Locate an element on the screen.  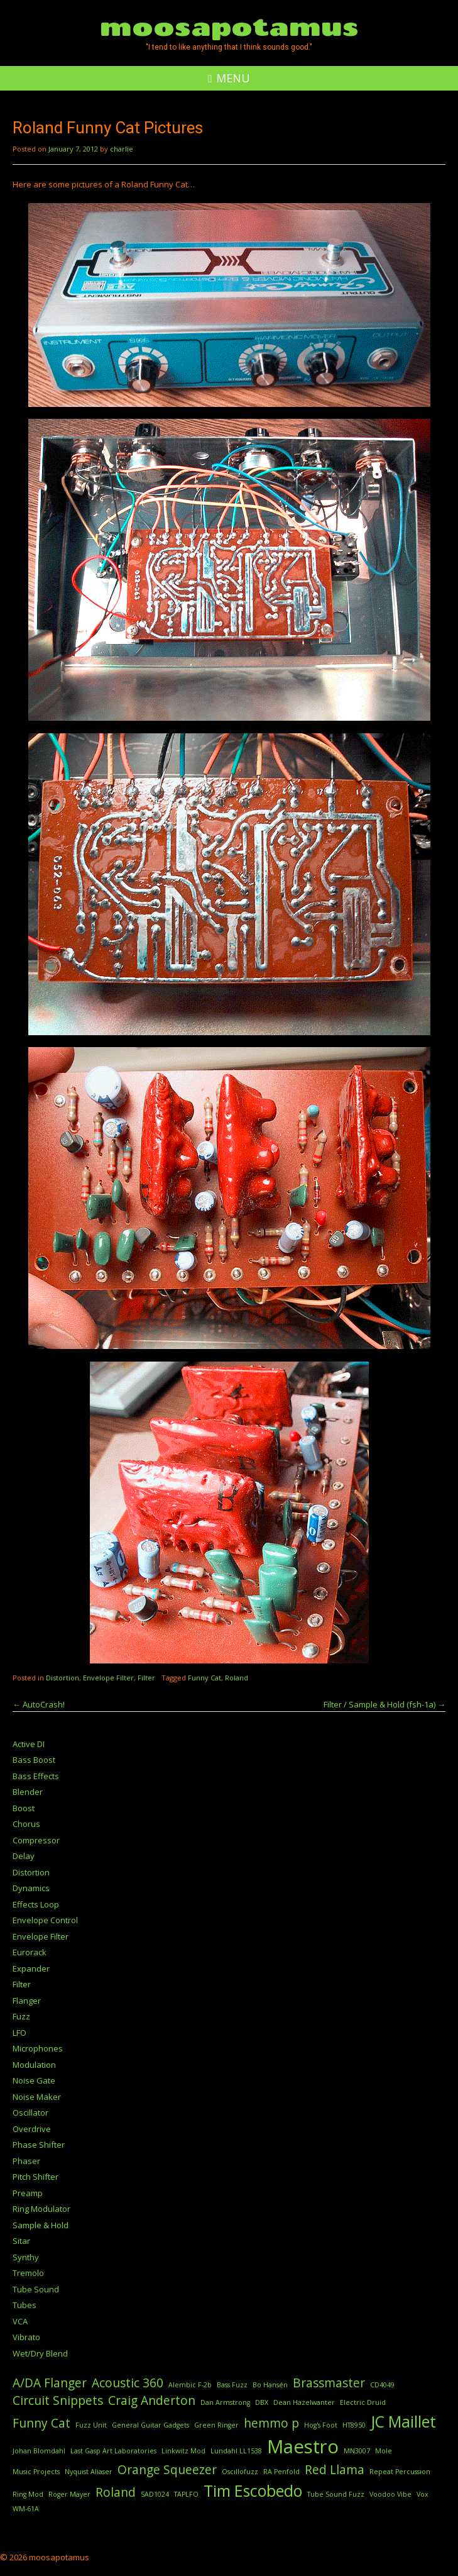
Flanger is located at coordinates (27, 2000).